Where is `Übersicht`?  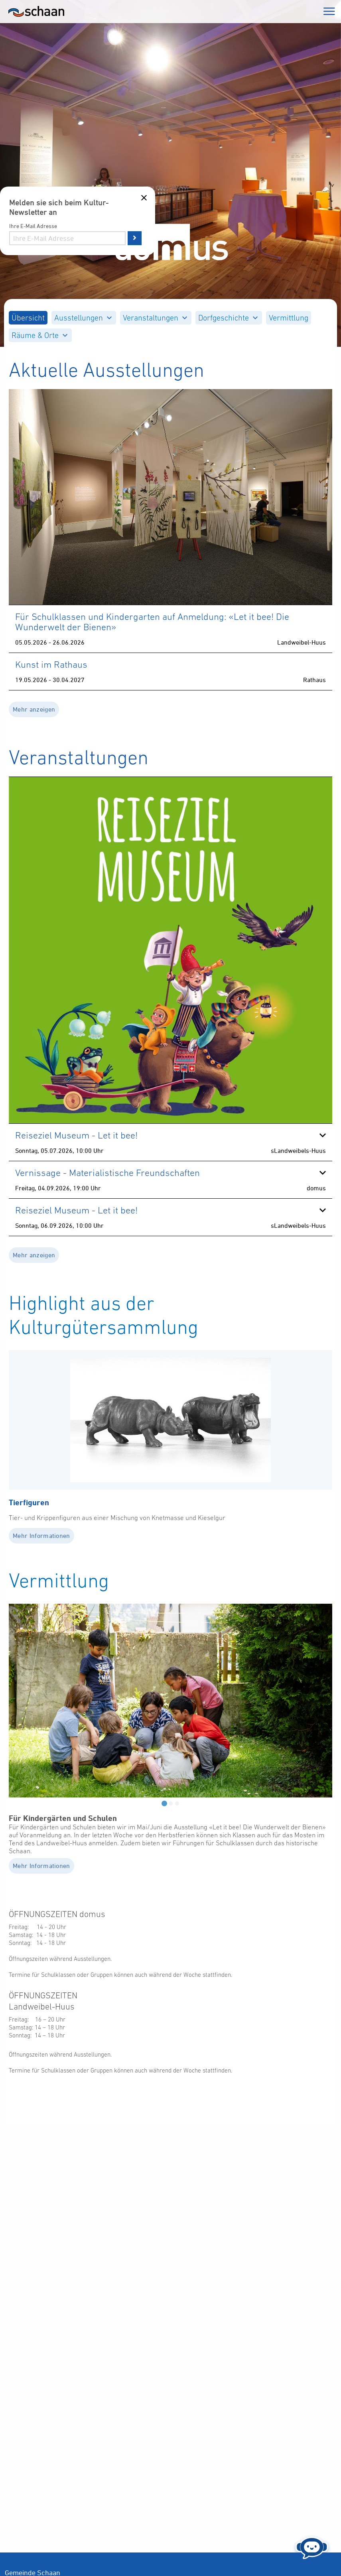 Übersicht is located at coordinates (28, 317).